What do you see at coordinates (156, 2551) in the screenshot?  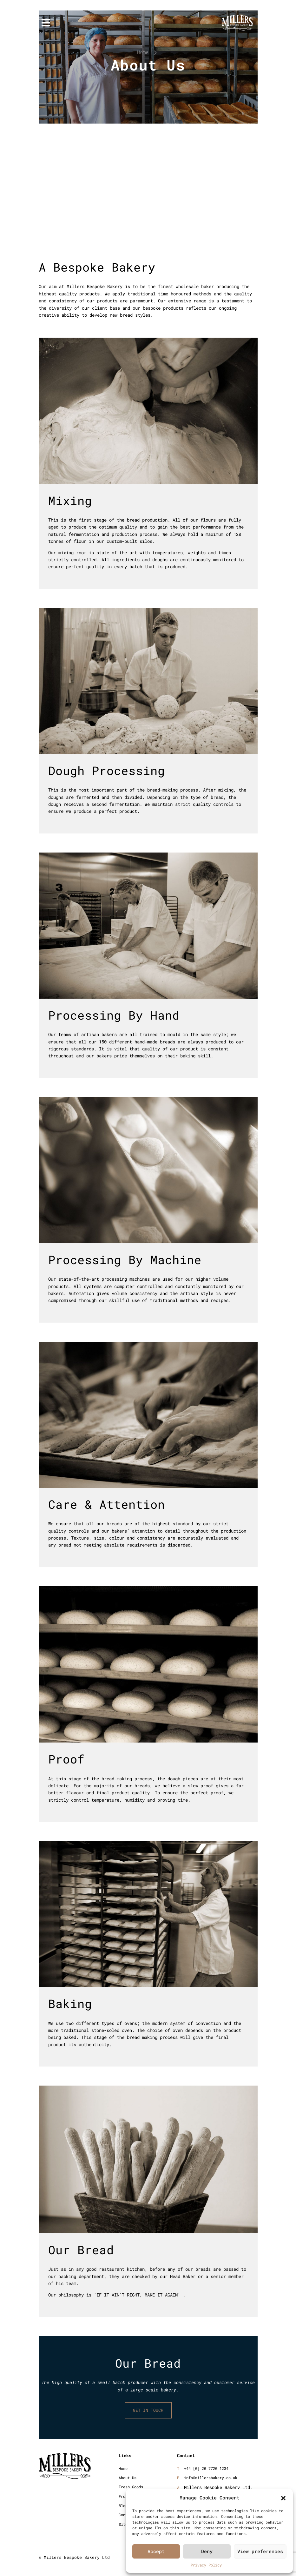 I see `Accept` at bounding box center [156, 2551].